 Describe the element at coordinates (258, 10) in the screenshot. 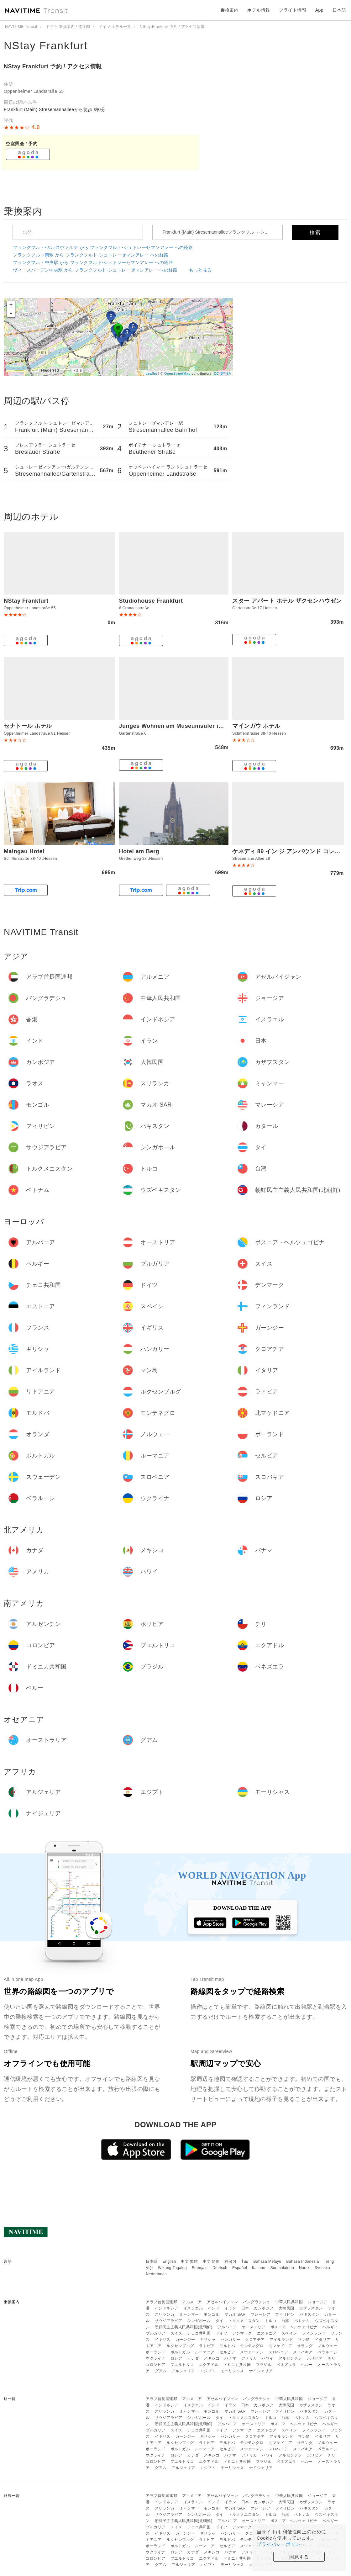

I see `ホテル情報` at that location.